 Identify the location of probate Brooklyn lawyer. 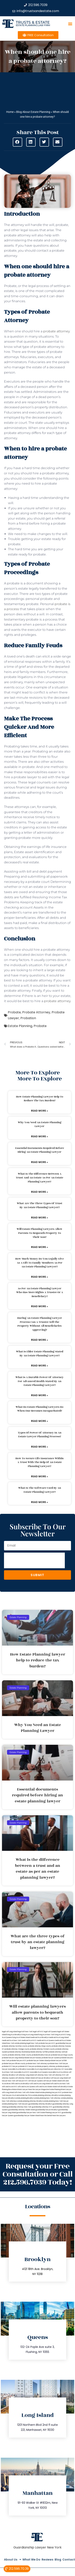
(41, 2055).